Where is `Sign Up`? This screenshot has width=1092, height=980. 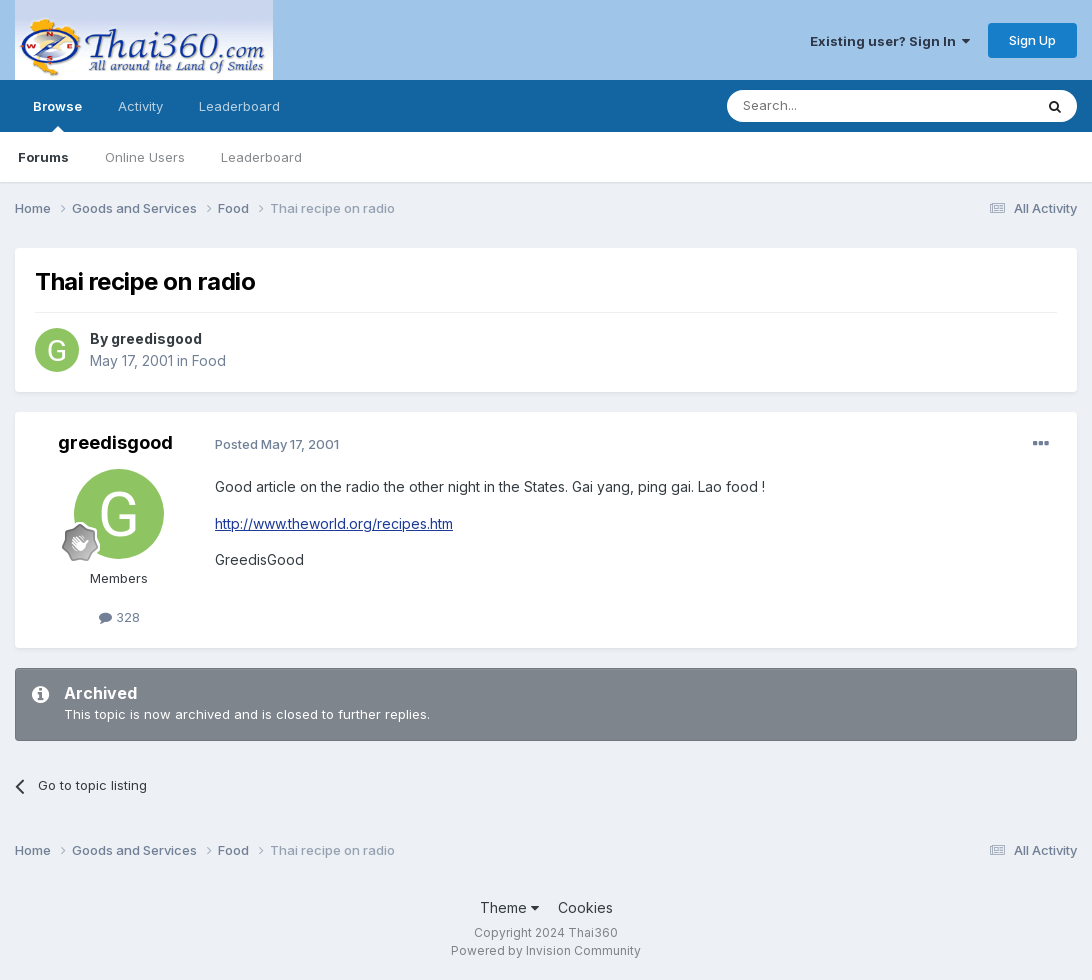 Sign Up is located at coordinates (1032, 40).